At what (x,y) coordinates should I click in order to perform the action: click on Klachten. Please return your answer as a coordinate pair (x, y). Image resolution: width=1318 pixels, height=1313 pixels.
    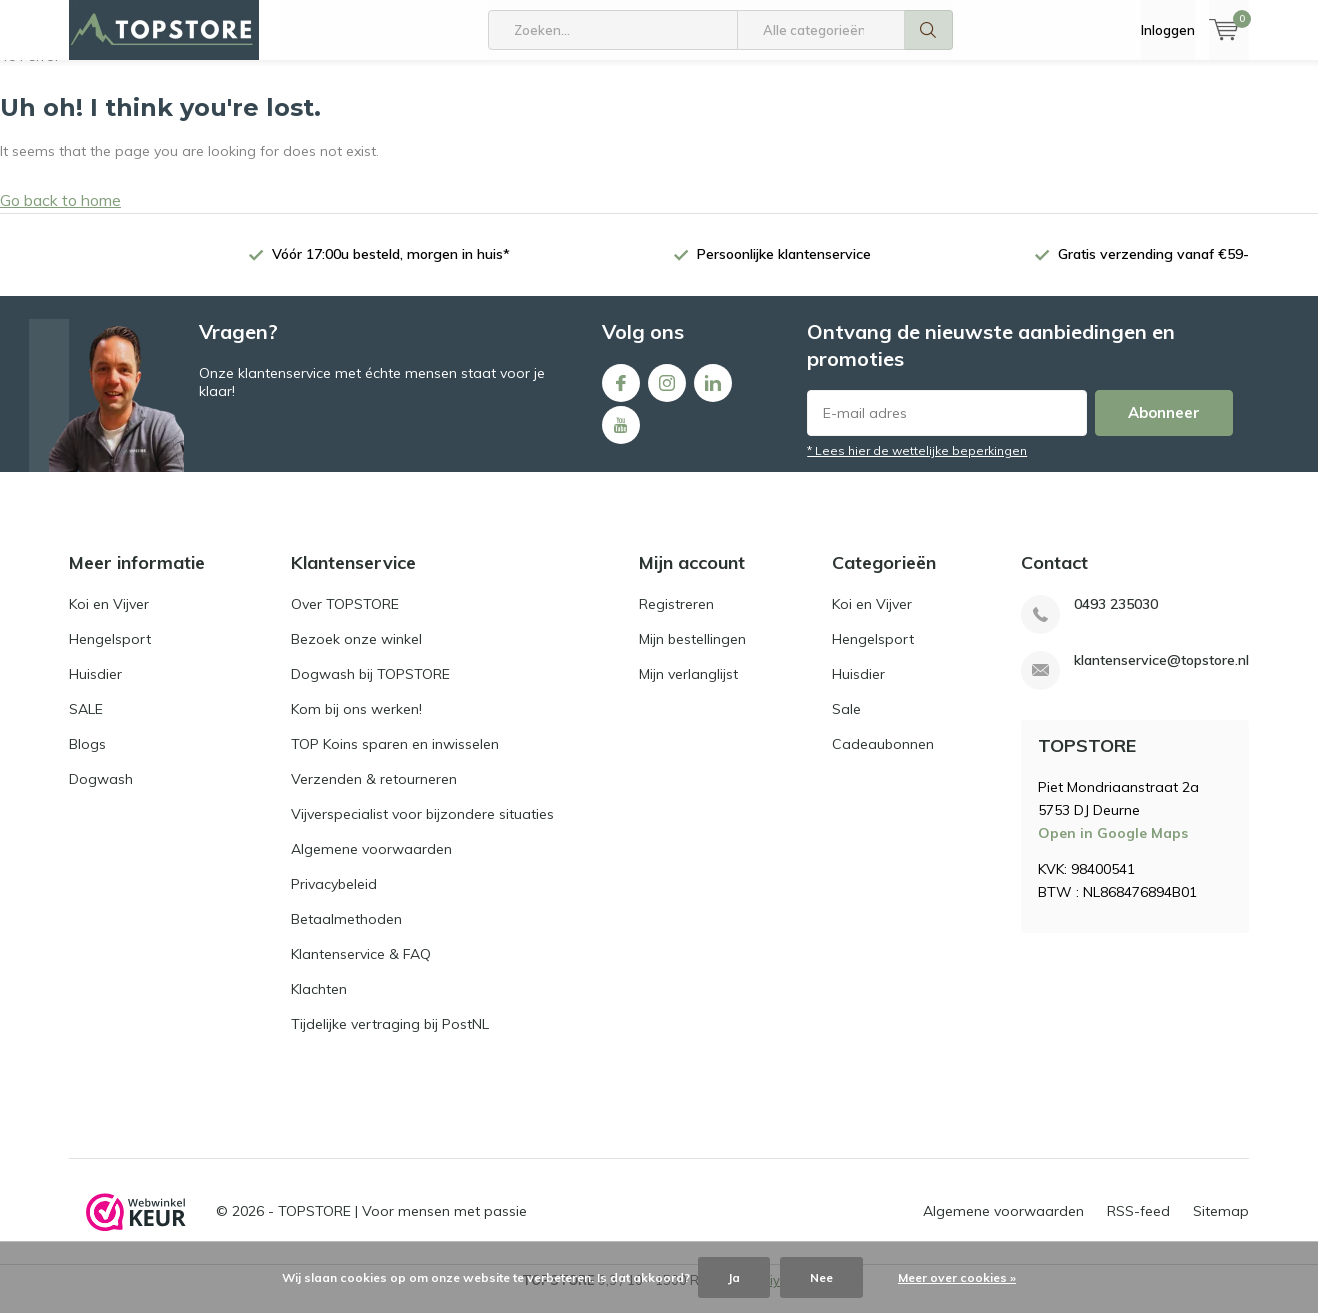
    Looking at the image, I should click on (319, 1004).